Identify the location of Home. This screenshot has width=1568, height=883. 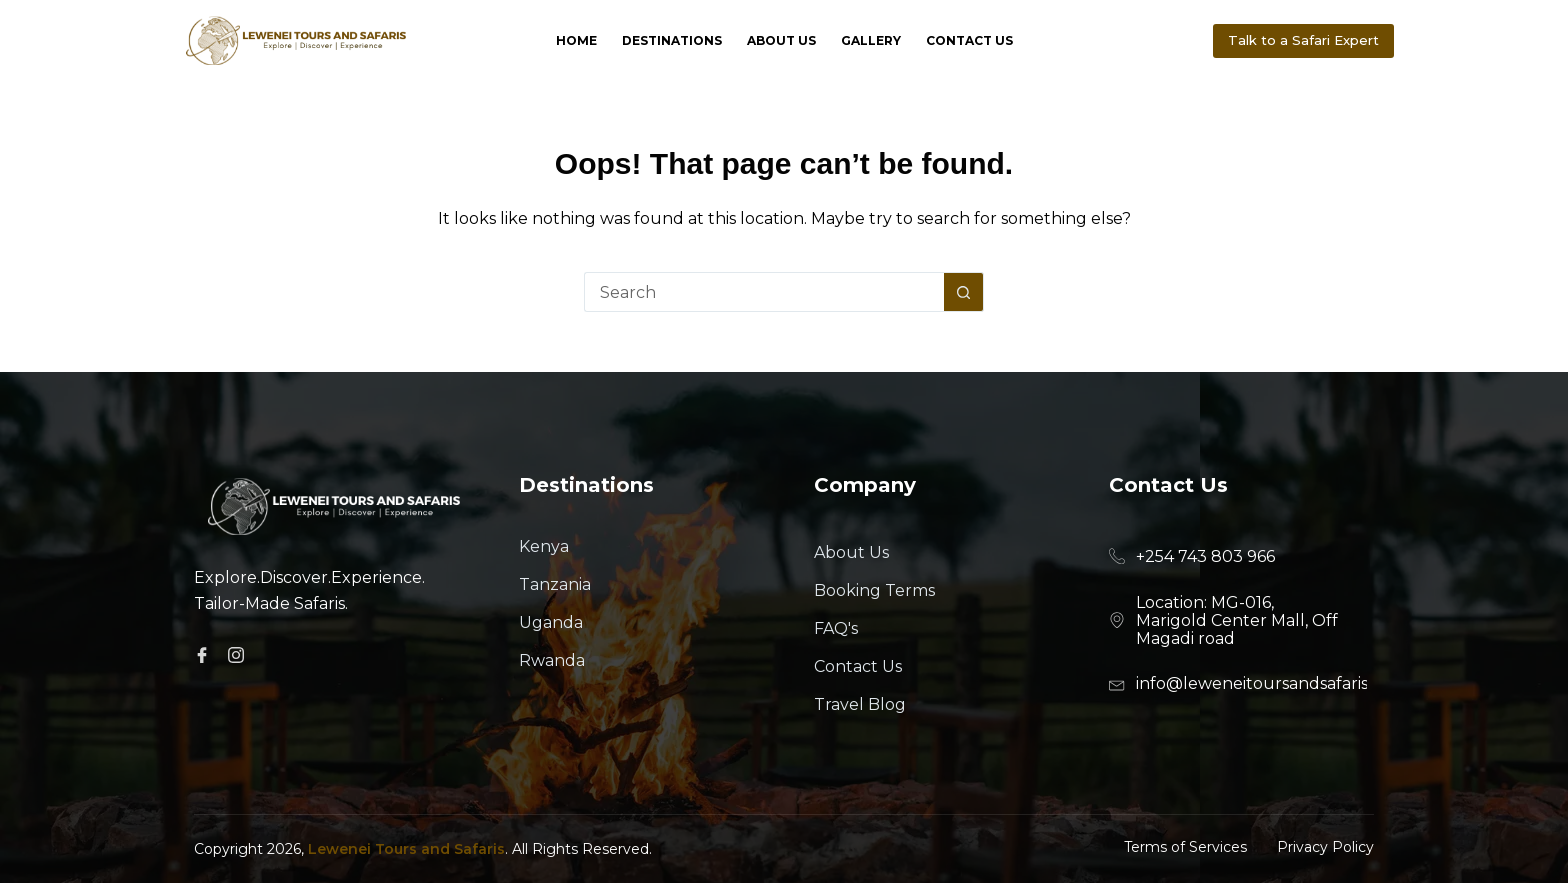
(576, 40).